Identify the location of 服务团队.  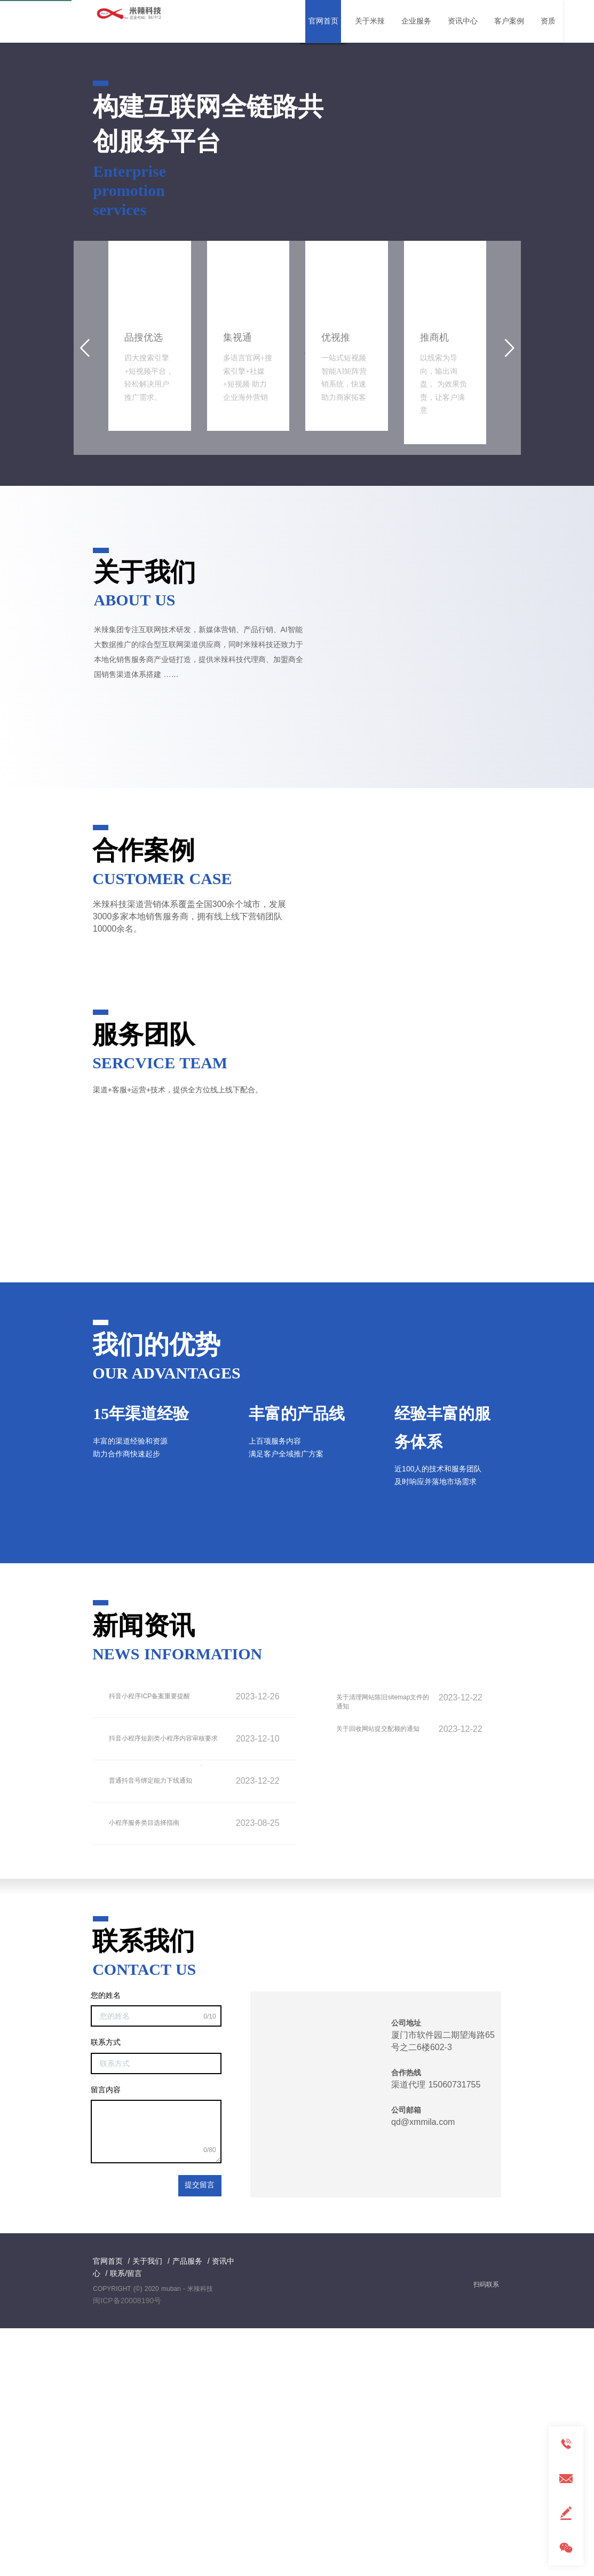
(143, 1282).